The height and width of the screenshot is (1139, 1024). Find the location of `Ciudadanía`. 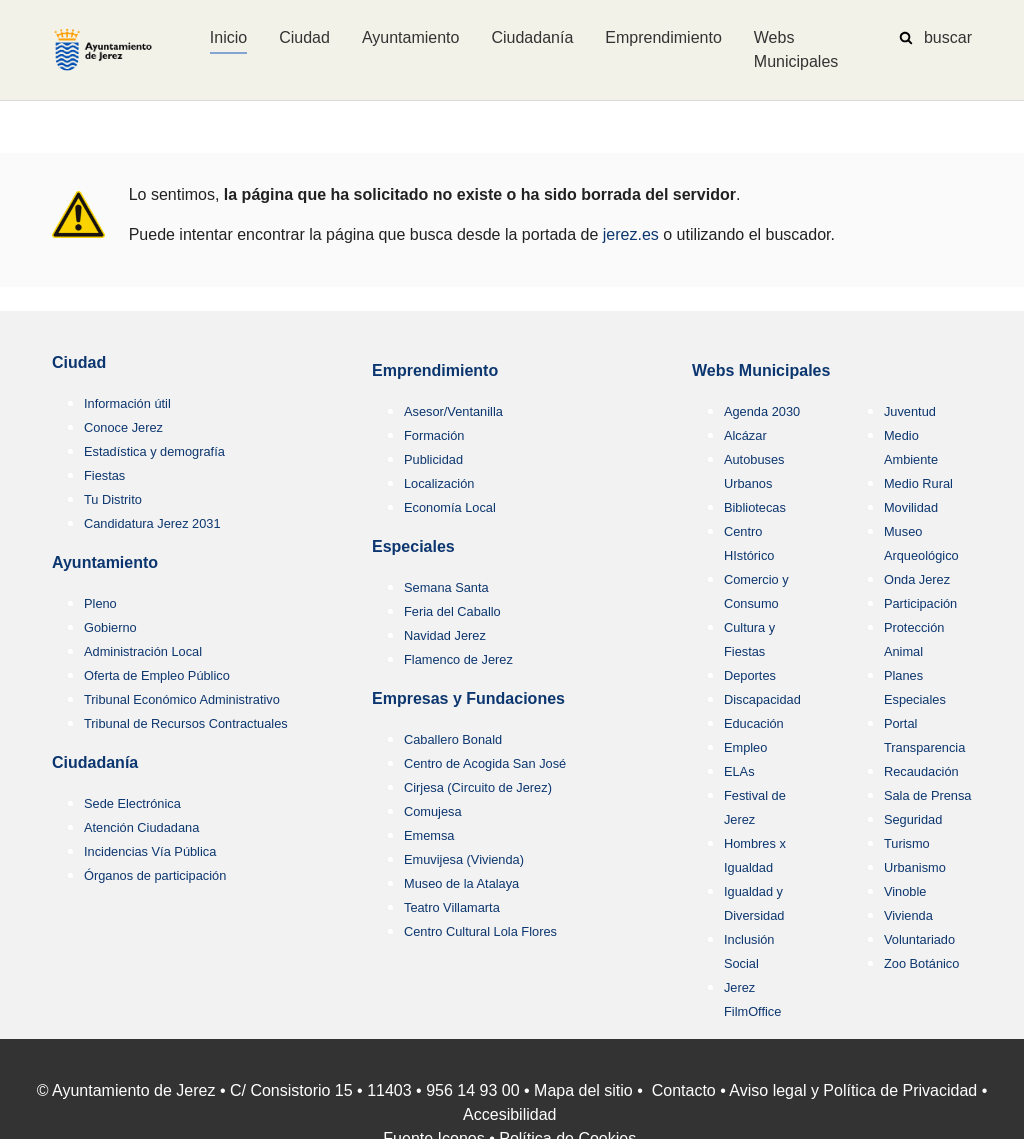

Ciudadanía is located at coordinates (95, 762).